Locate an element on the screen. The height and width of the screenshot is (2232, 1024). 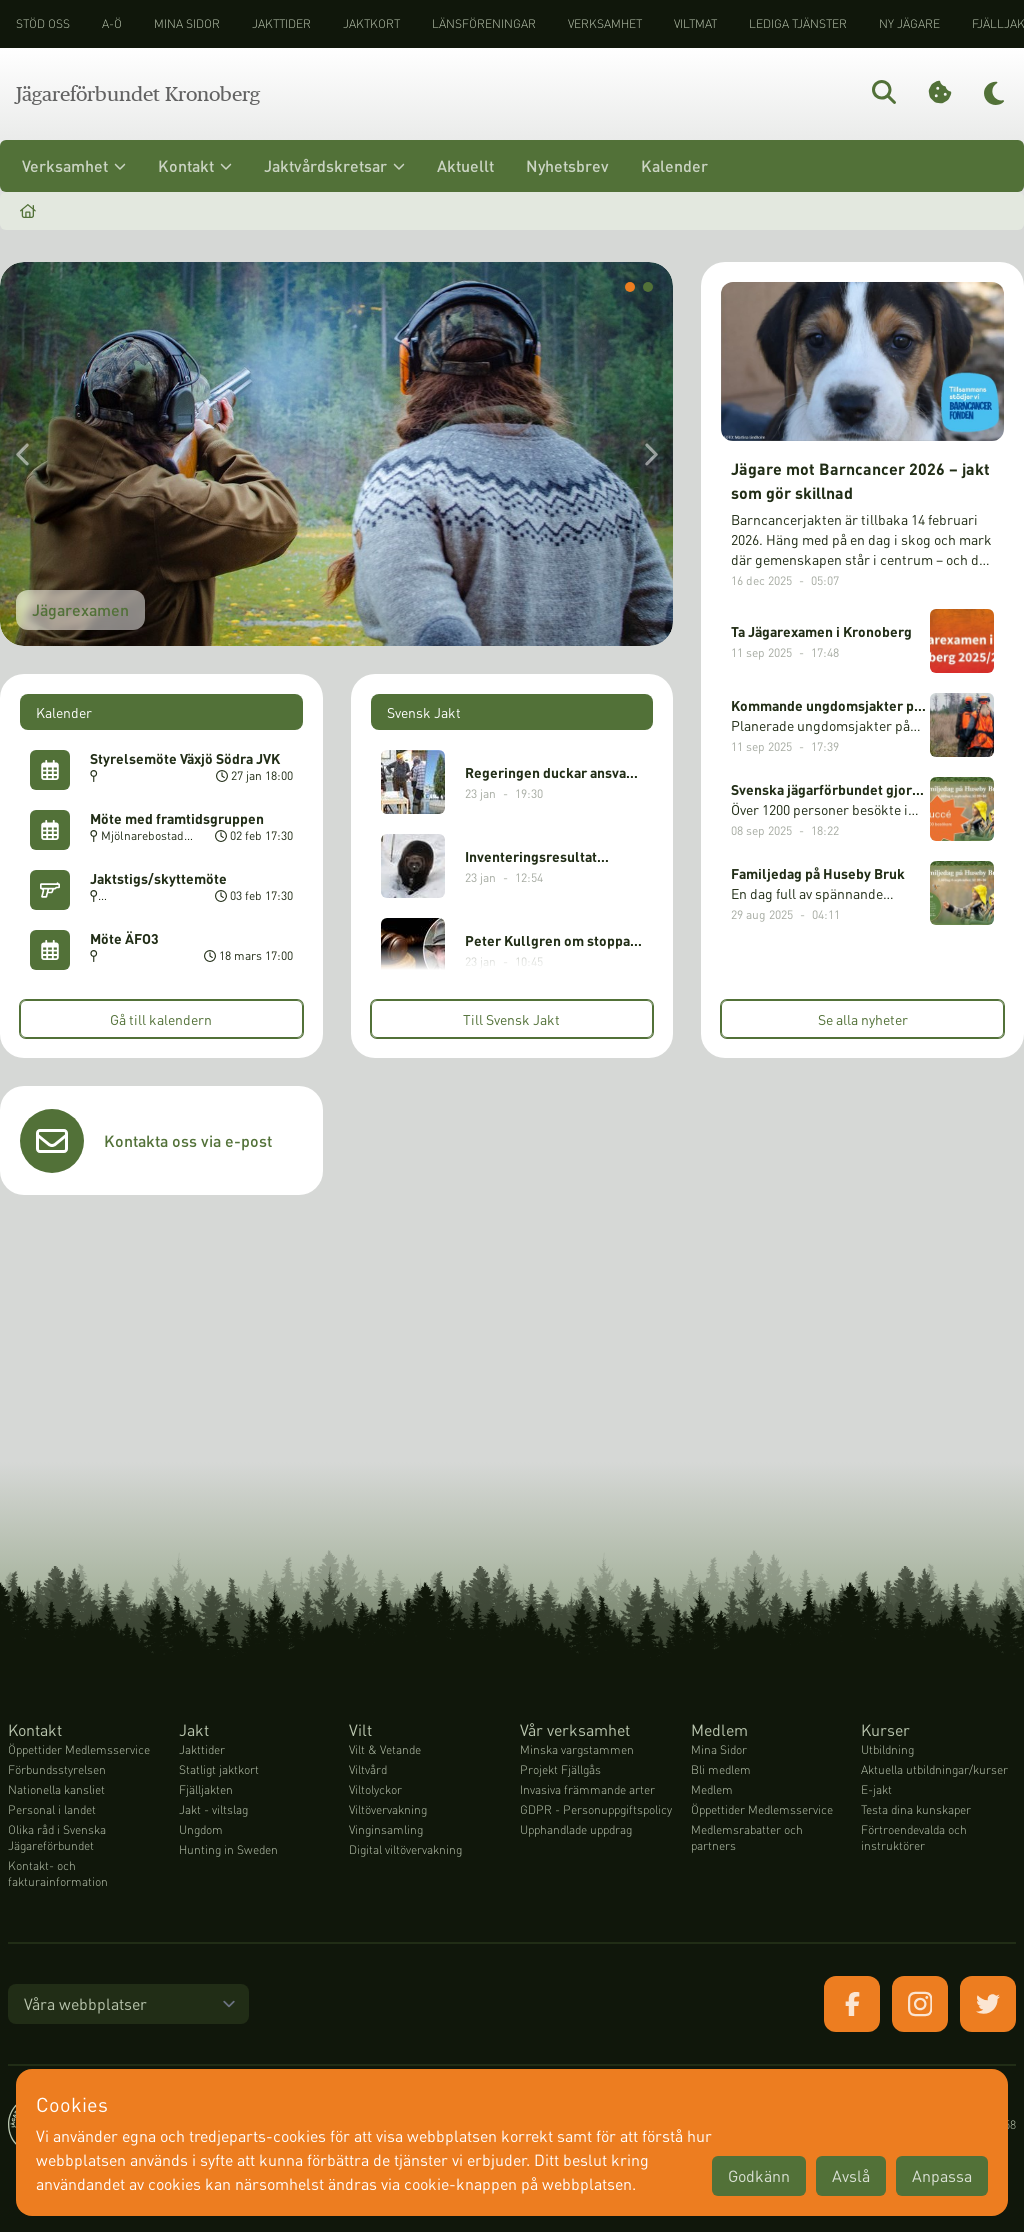
Hunting in Sweden is located at coordinates (228, 1849).